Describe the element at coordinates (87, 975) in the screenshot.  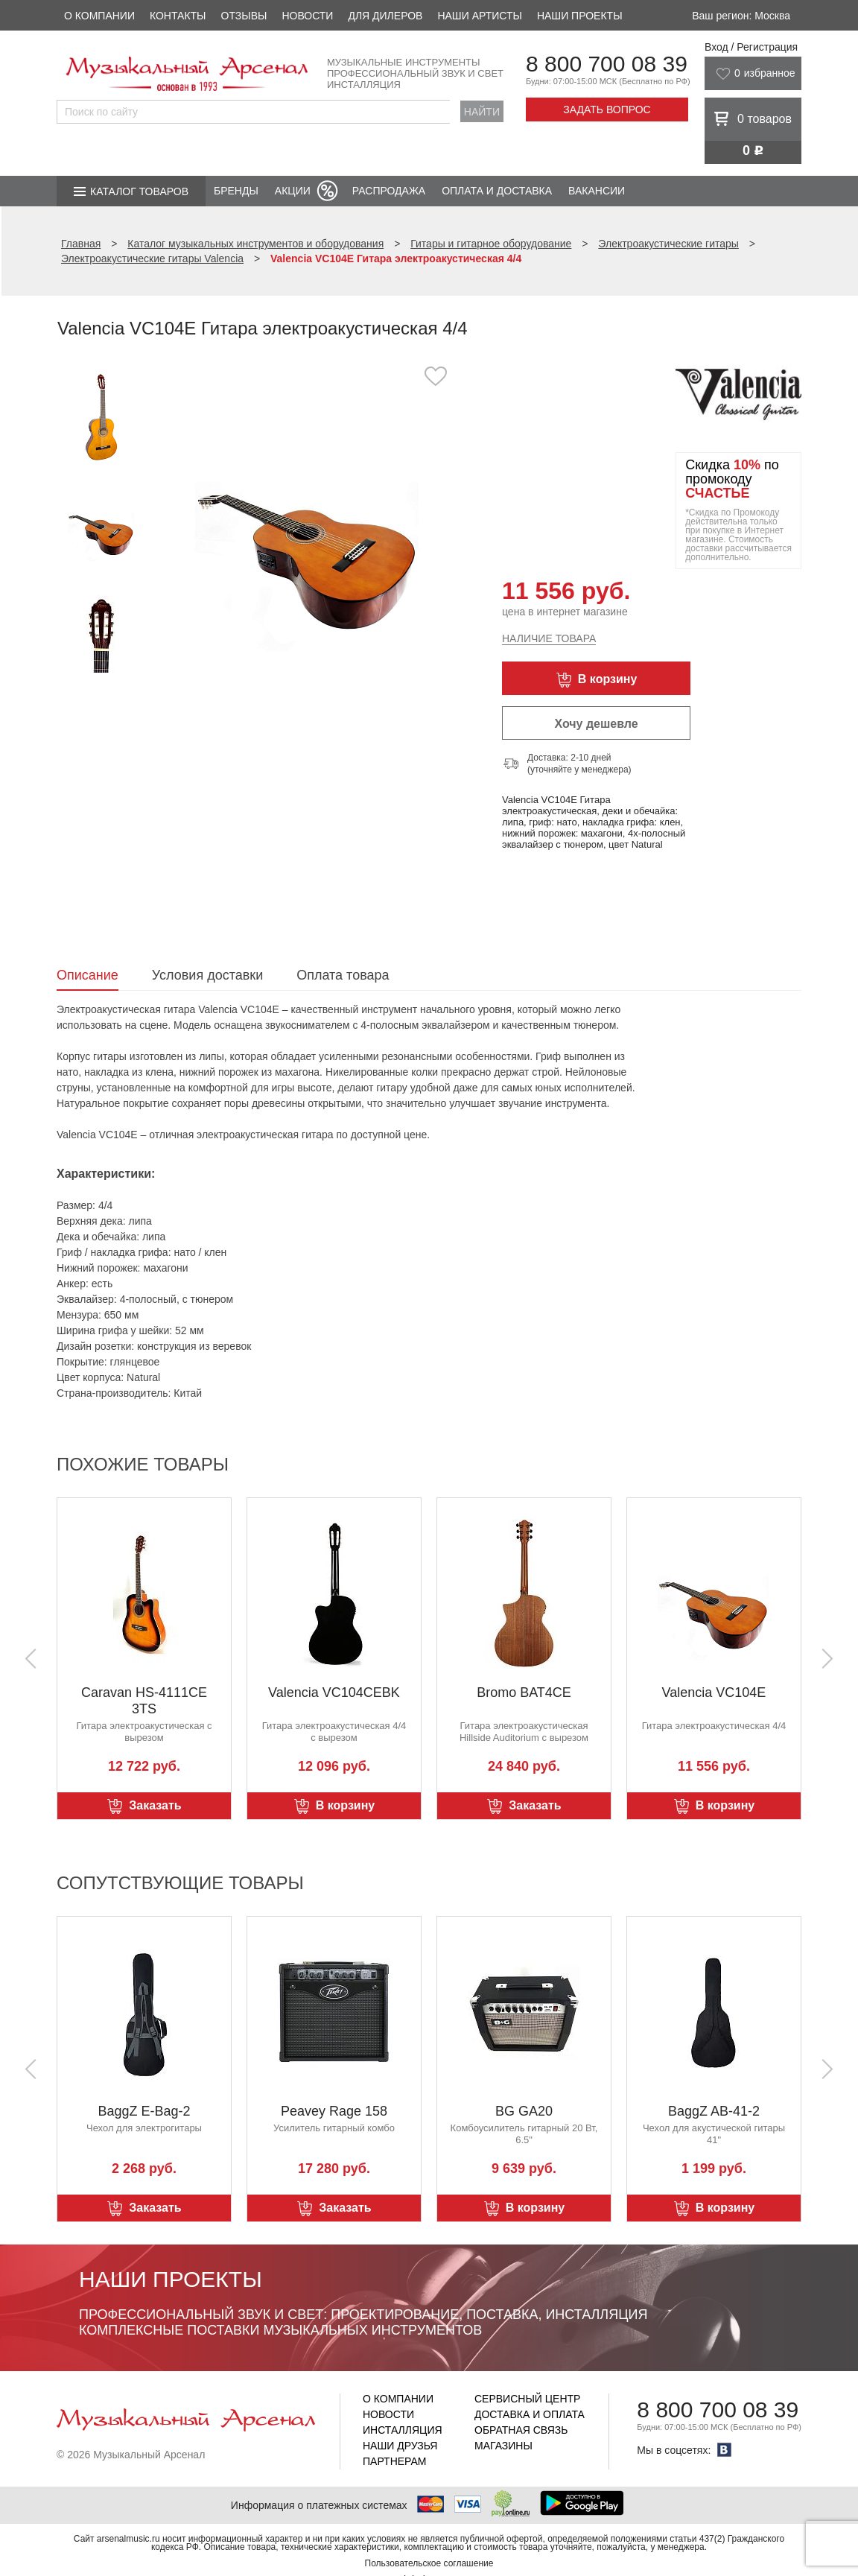
I see `Описание` at that location.